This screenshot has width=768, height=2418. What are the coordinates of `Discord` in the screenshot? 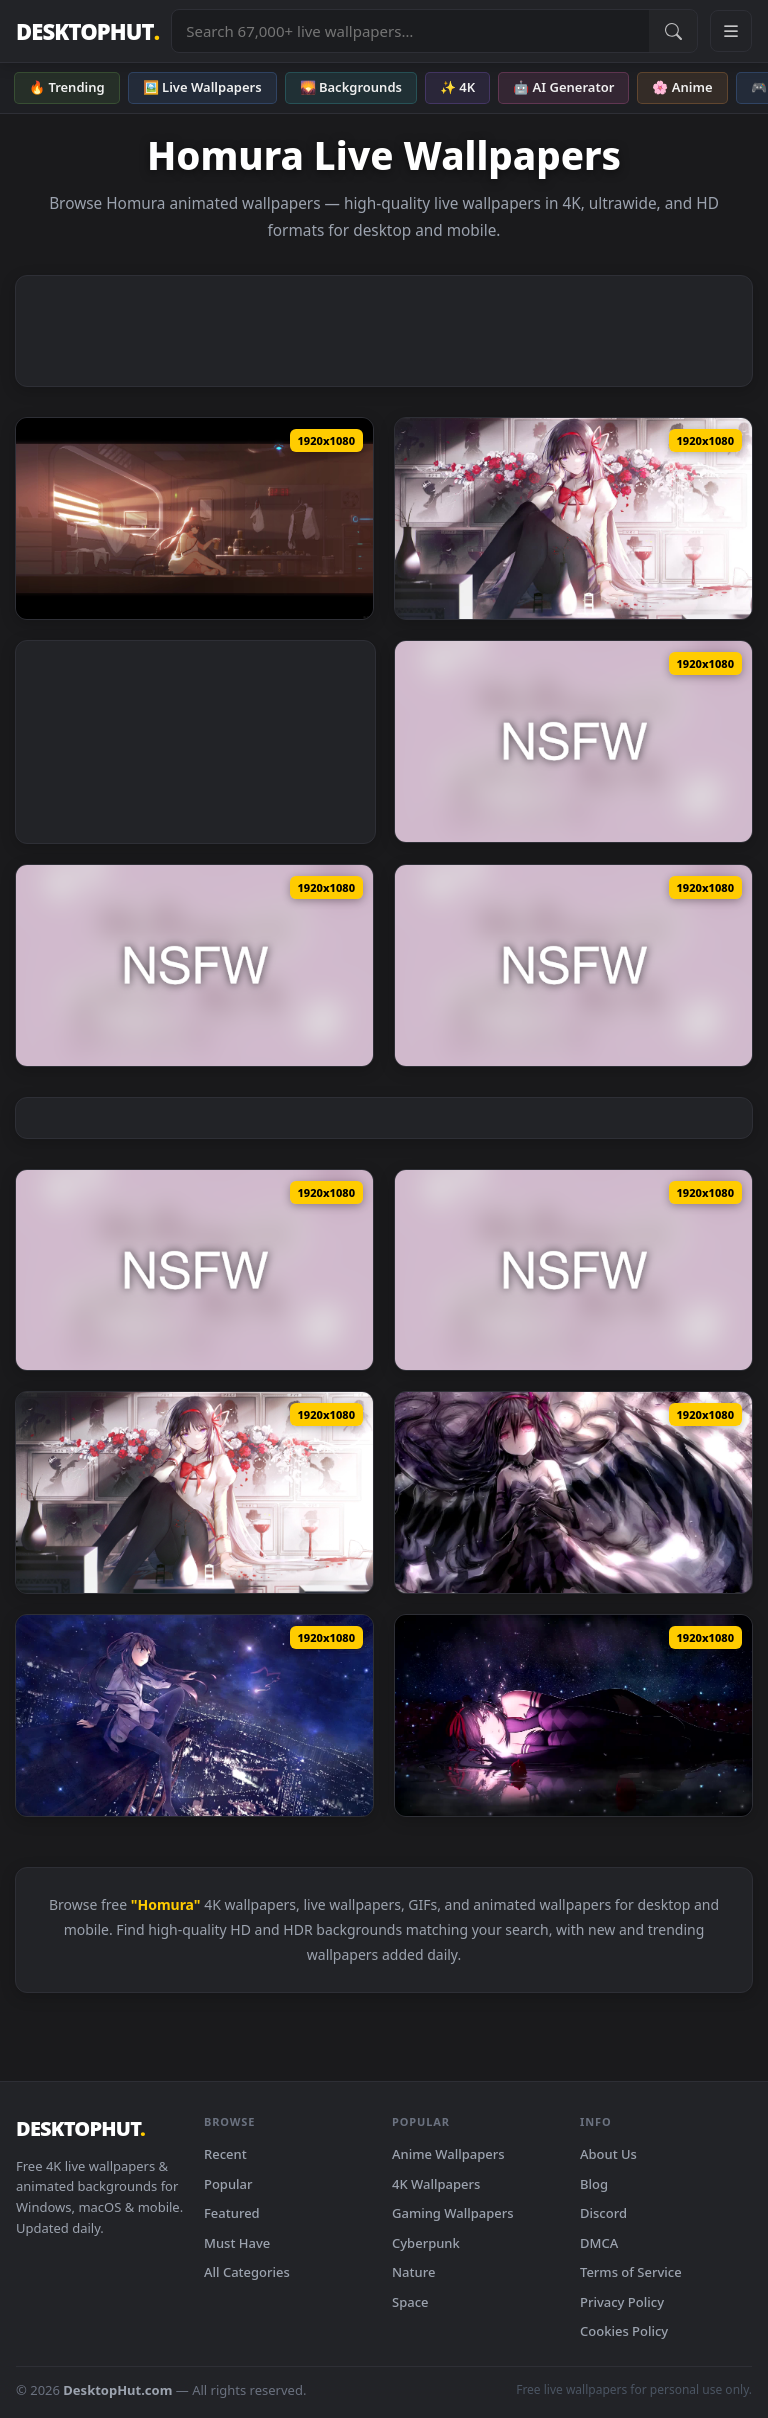 It's located at (603, 2213).